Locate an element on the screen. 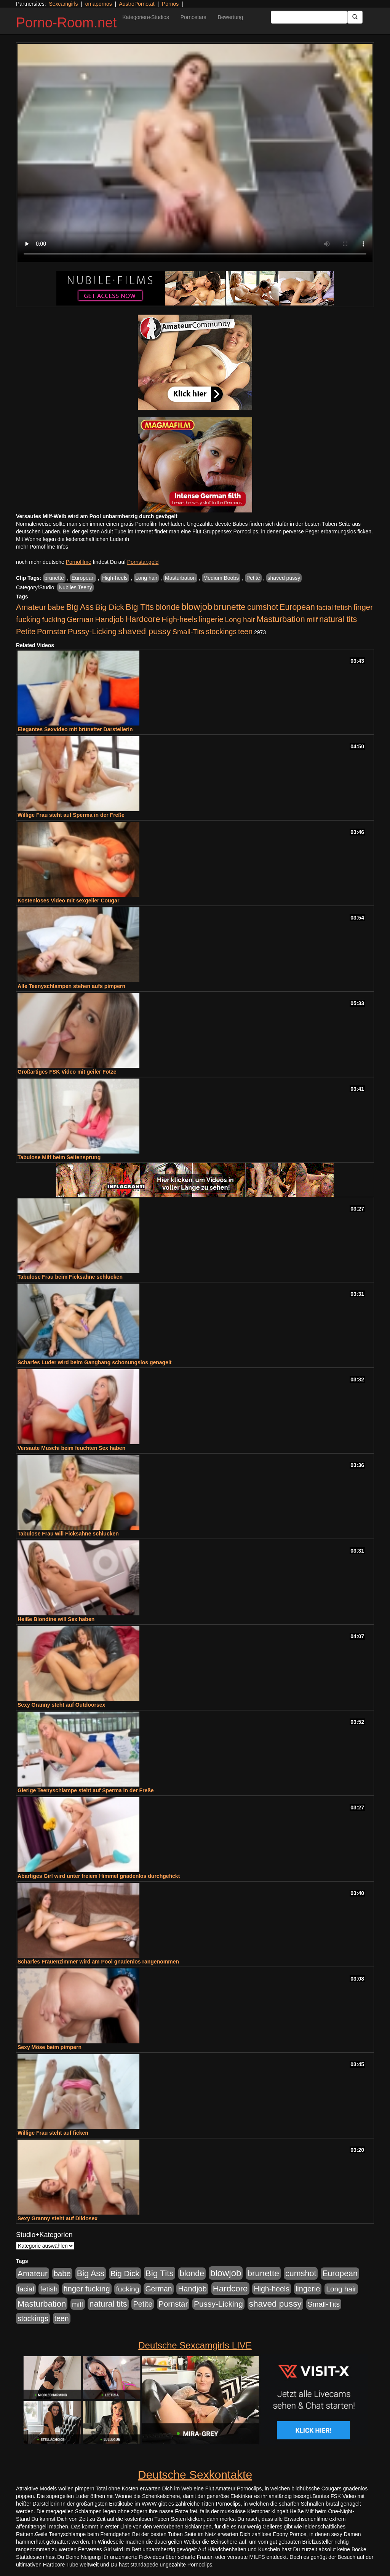 The height and width of the screenshot is (2576, 390). Willige Frau steht auf ficken is located at coordinates (53, 2133).